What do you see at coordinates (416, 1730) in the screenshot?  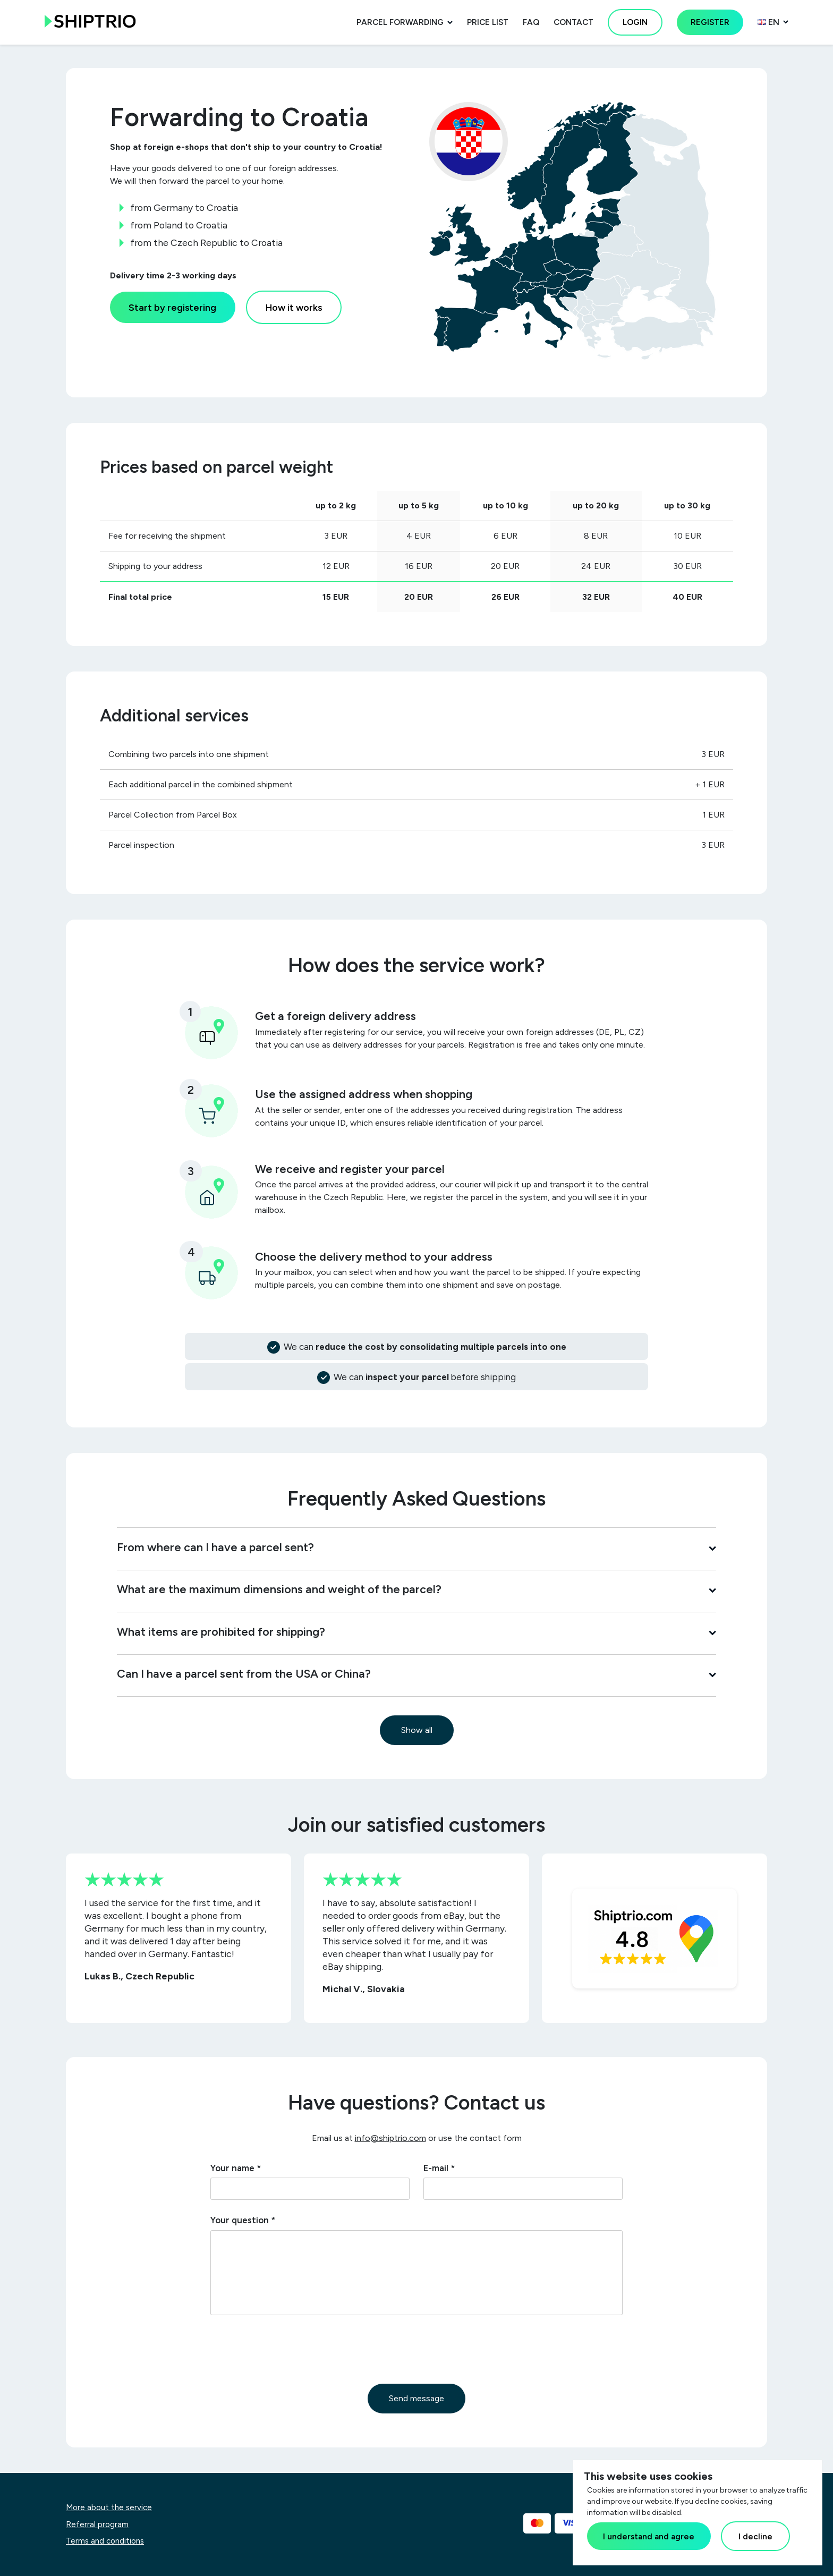 I see `Show all` at bounding box center [416, 1730].